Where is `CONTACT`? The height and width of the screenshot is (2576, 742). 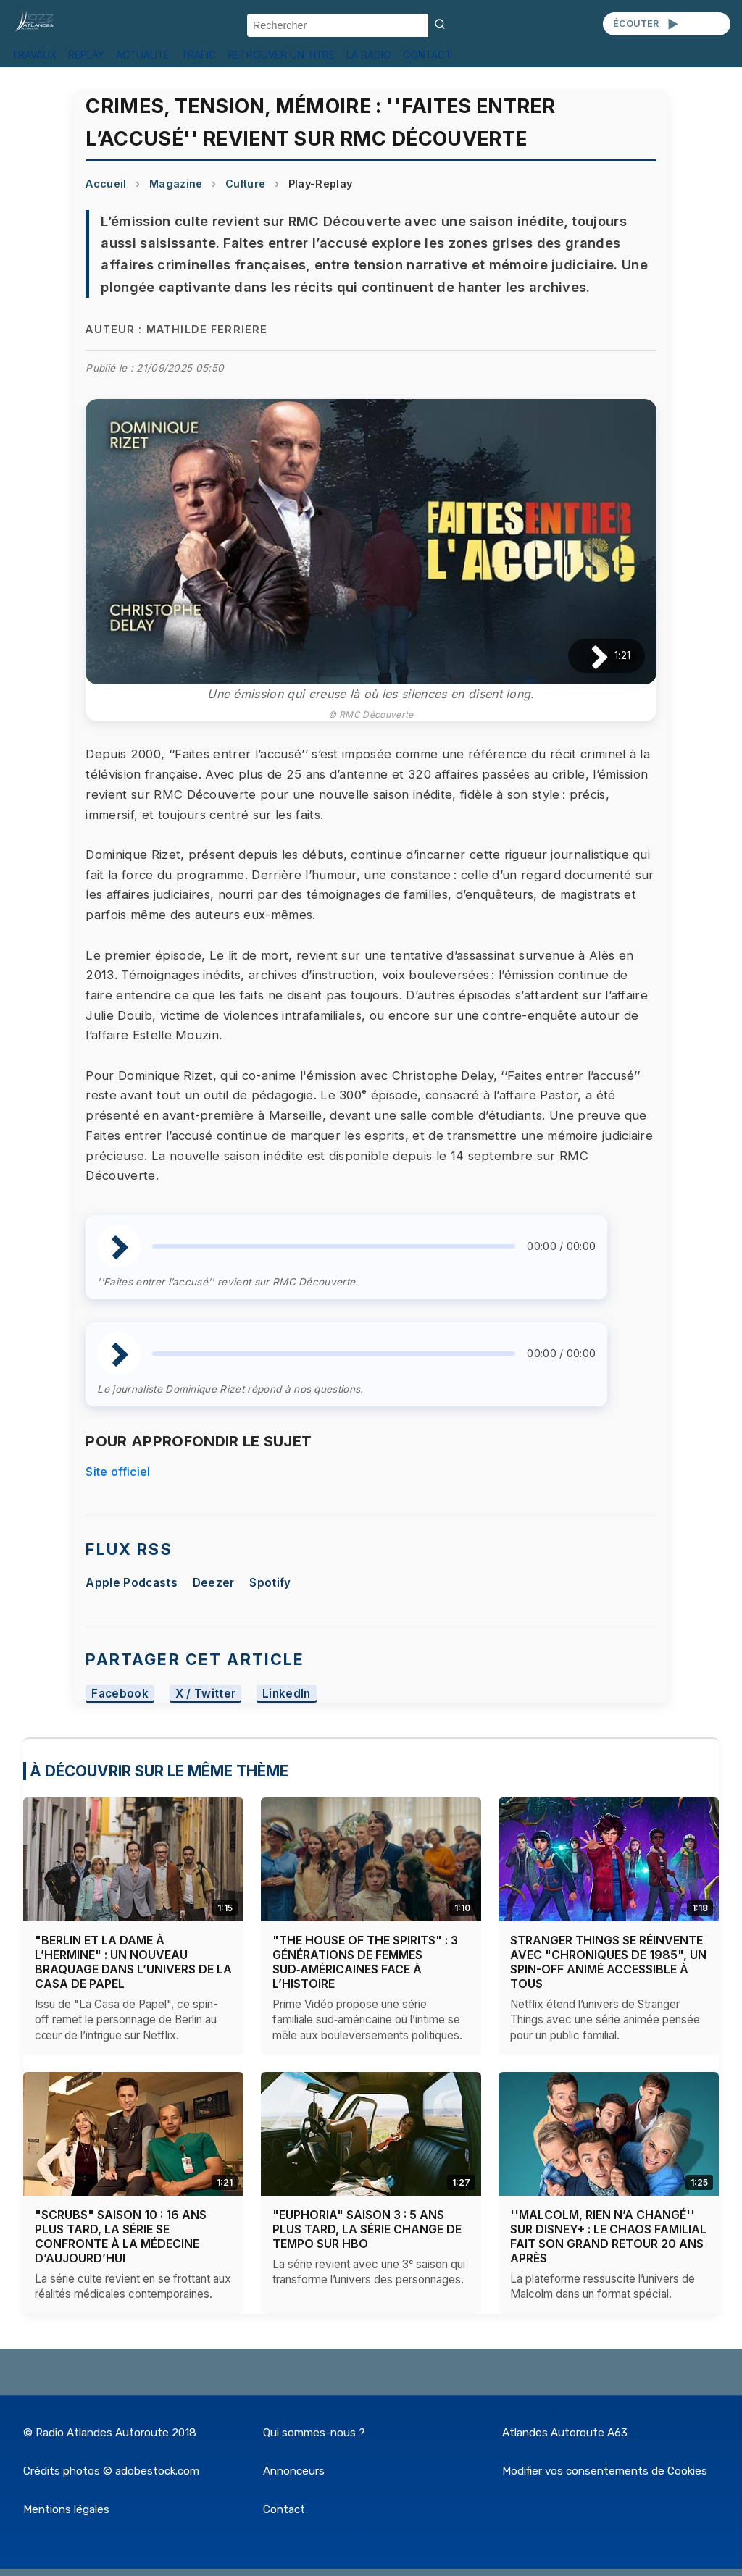
CONTACT is located at coordinates (427, 55).